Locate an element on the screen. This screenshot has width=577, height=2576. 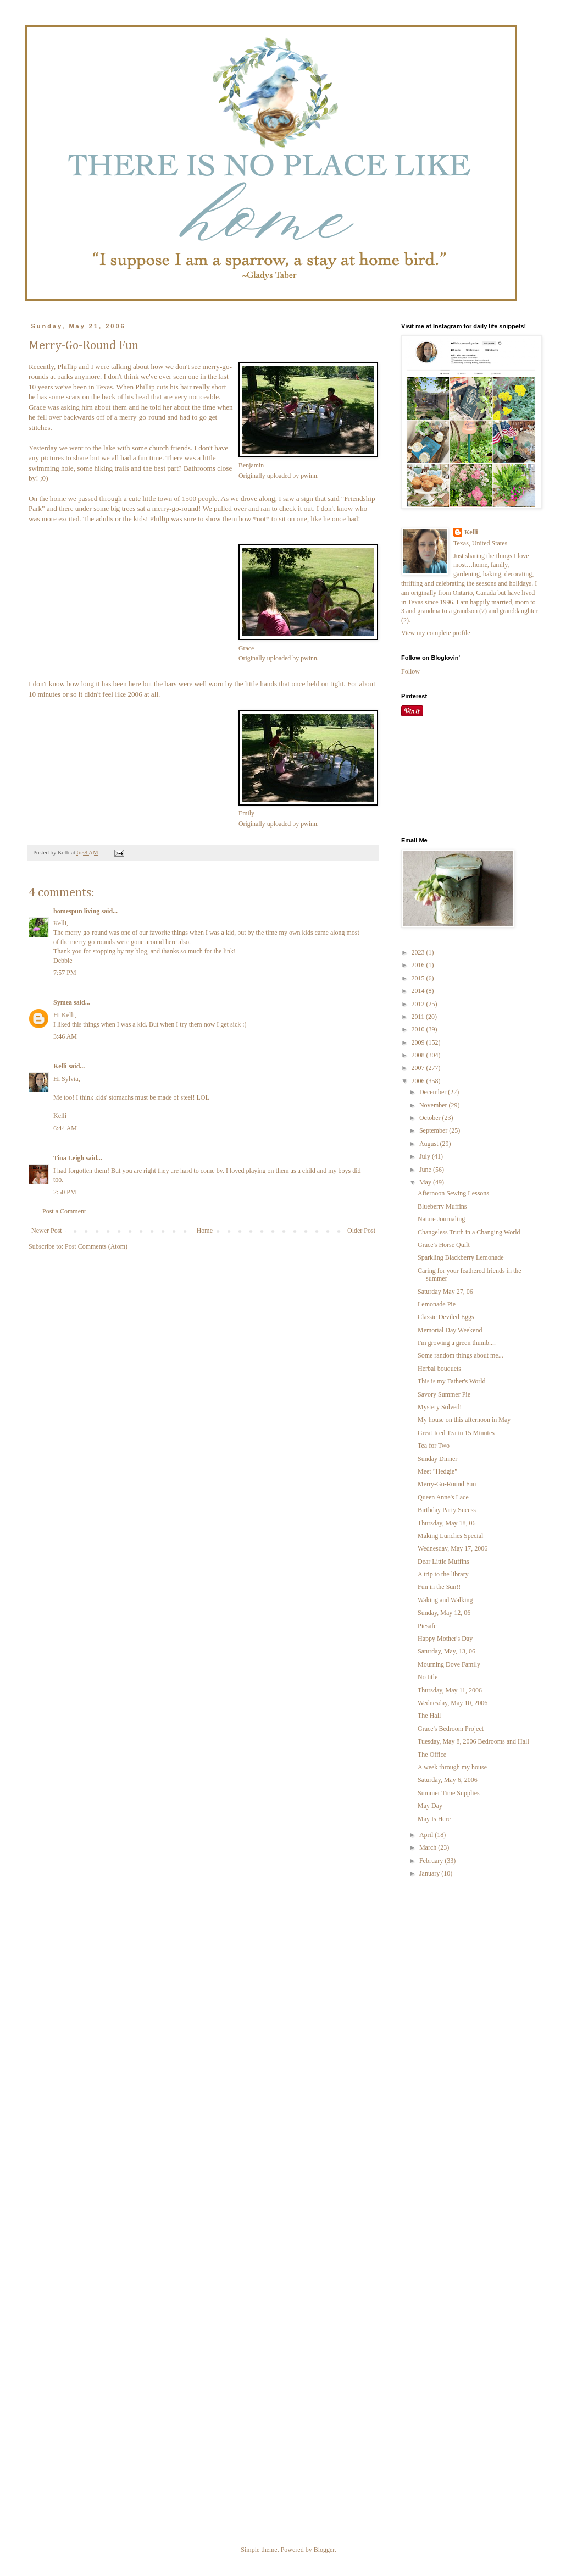
Tuesday, May 8, 2006 Bedrooms and Hall is located at coordinates (473, 1741).